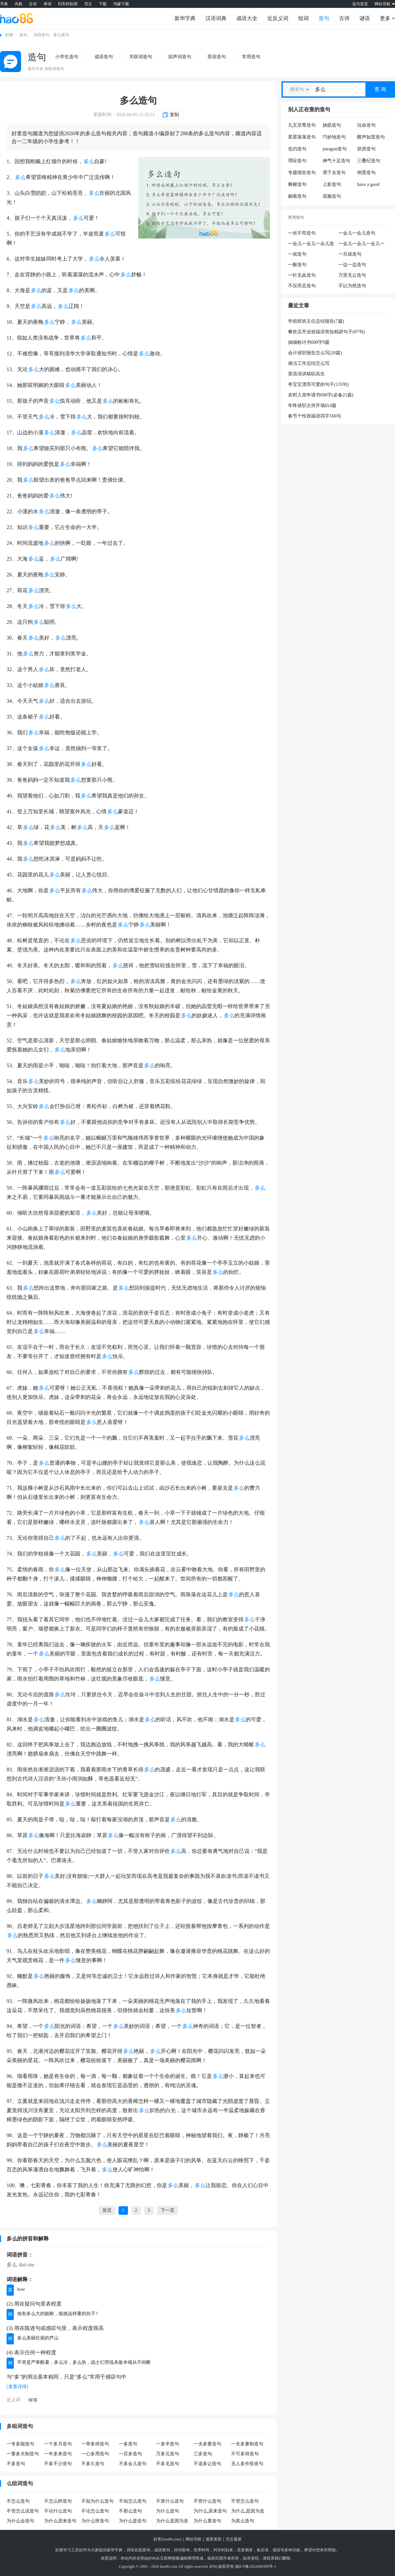 This screenshot has height=2576, width=395. Describe the element at coordinates (332, 196) in the screenshot. I see `屈服造句` at that location.